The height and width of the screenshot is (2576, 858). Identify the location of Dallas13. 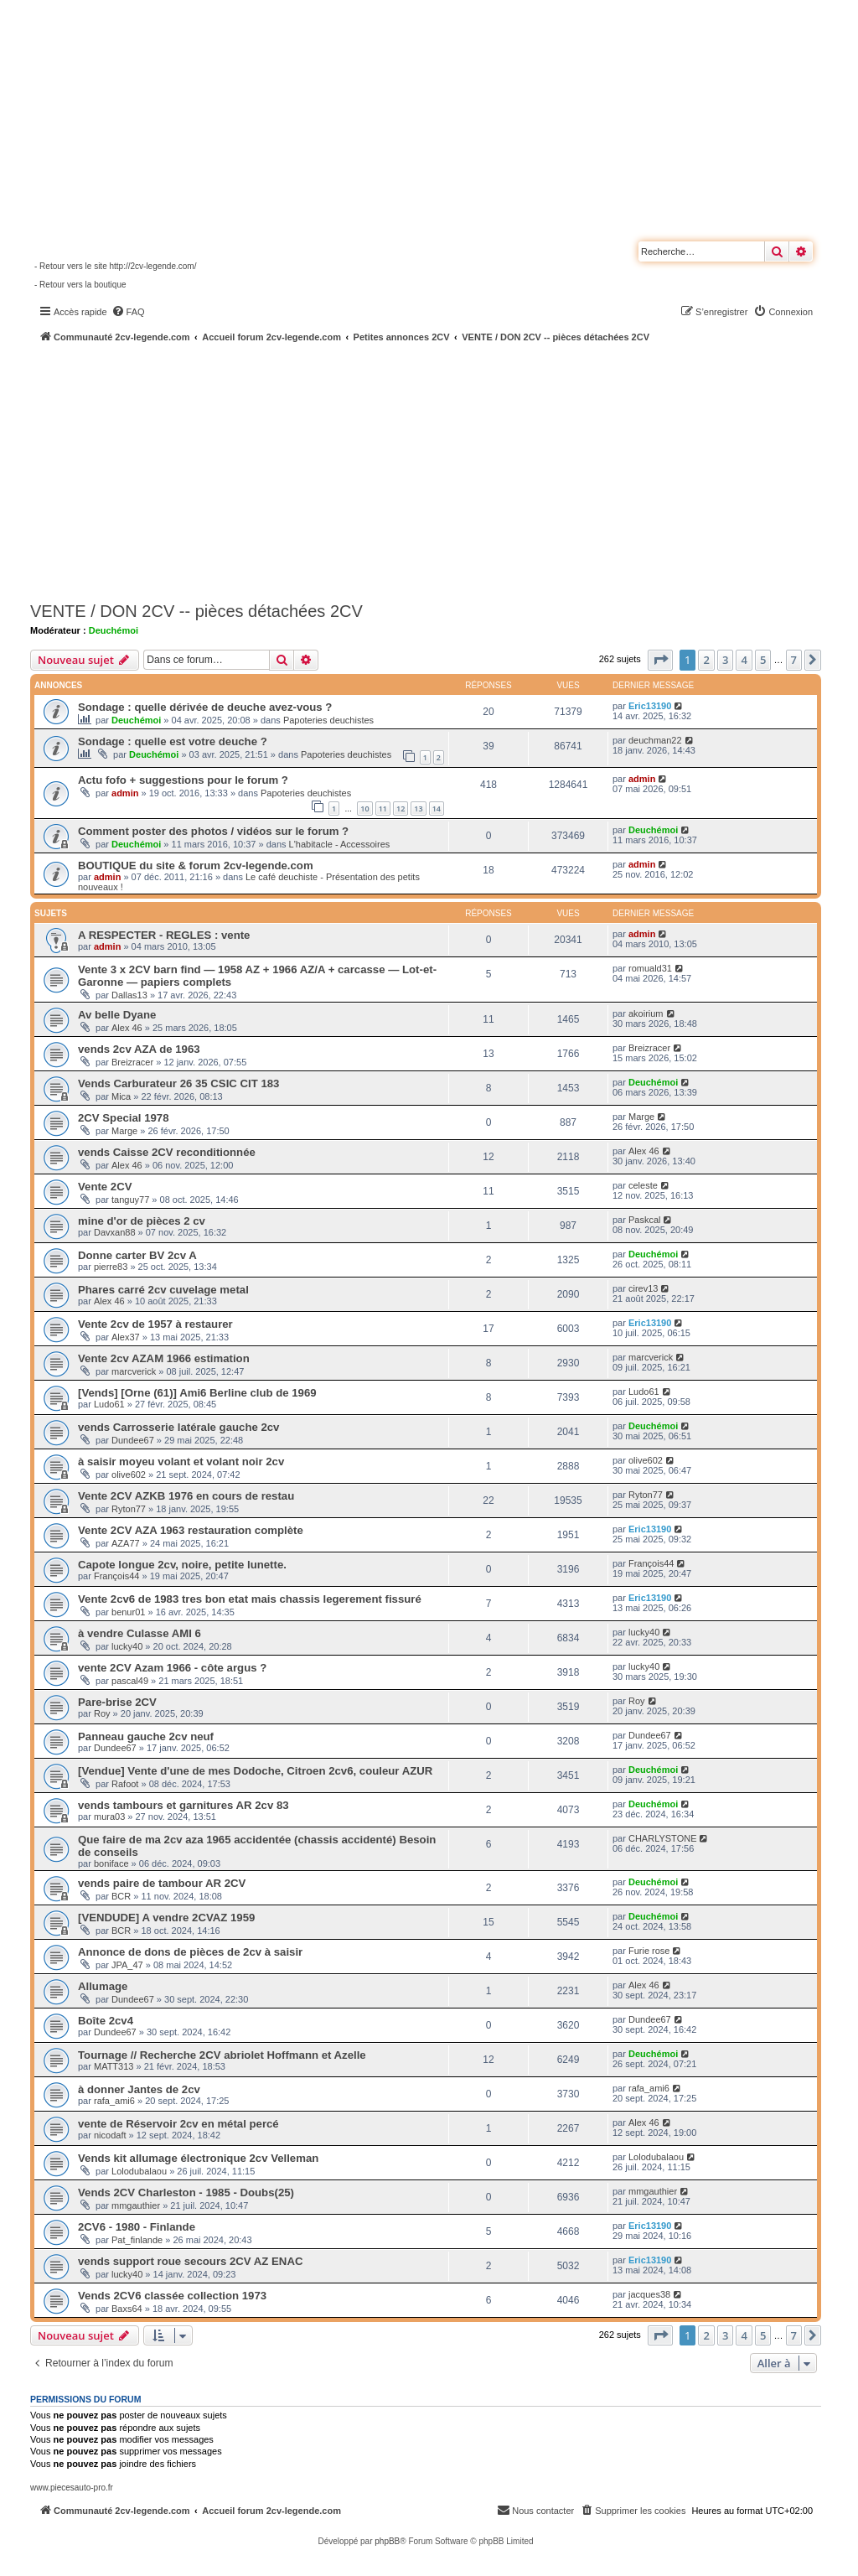
(129, 995).